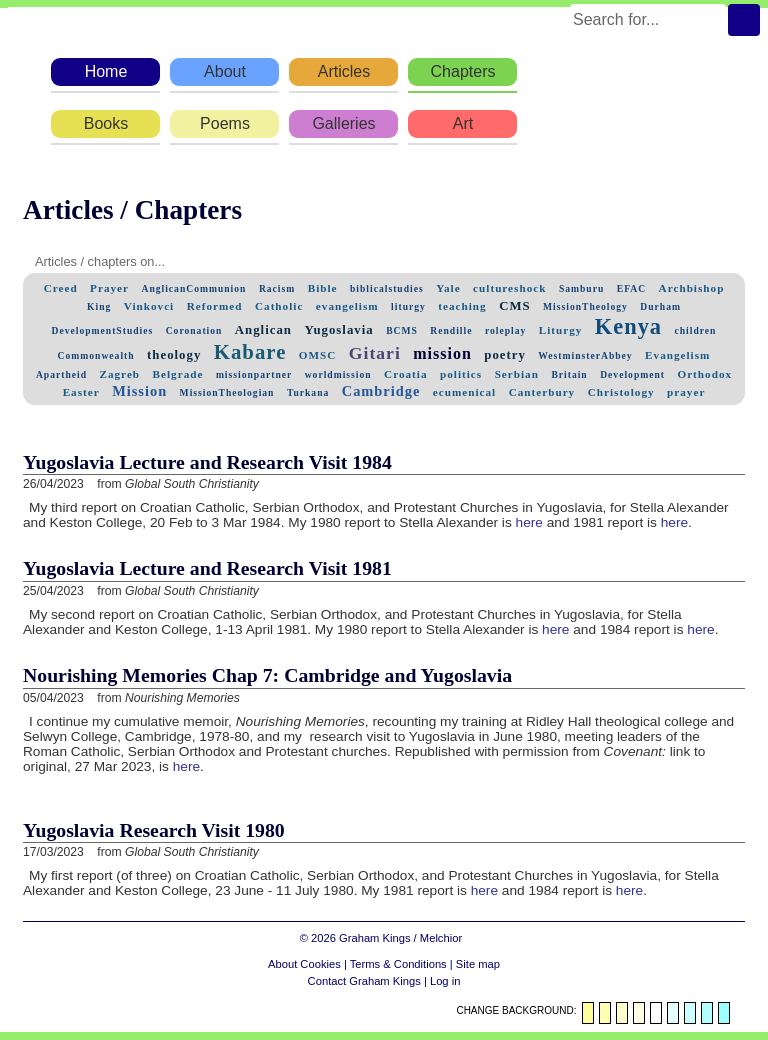 The width and height of the screenshot is (768, 1040). What do you see at coordinates (478, 964) in the screenshot?
I see `Site map` at bounding box center [478, 964].